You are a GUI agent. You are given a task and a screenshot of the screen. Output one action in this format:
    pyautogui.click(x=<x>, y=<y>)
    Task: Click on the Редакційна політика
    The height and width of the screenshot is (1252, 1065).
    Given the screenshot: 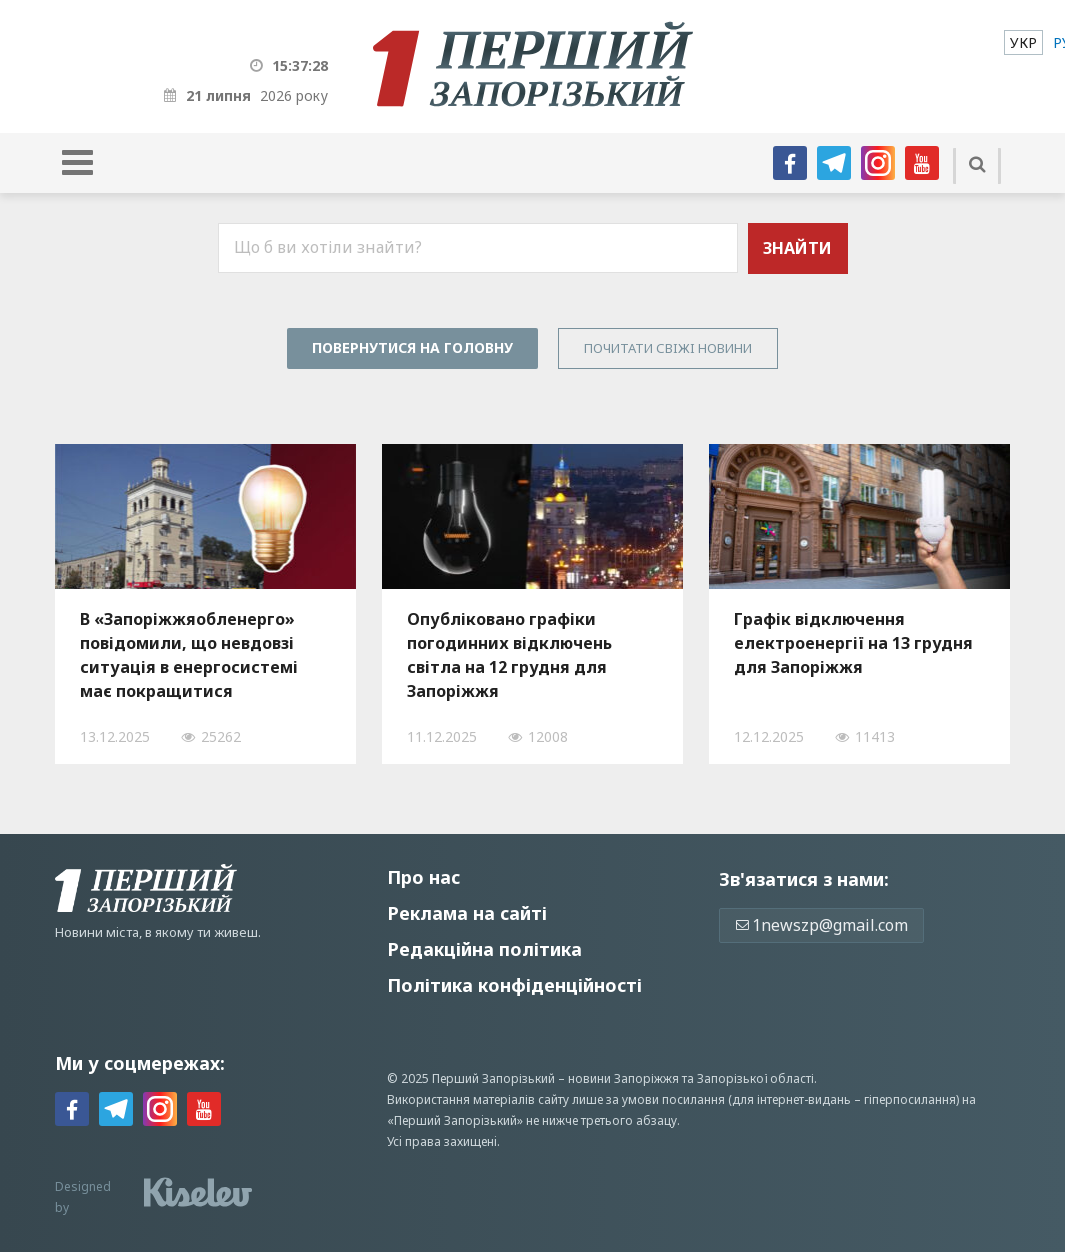 What is the action you would take?
    pyautogui.click(x=484, y=949)
    